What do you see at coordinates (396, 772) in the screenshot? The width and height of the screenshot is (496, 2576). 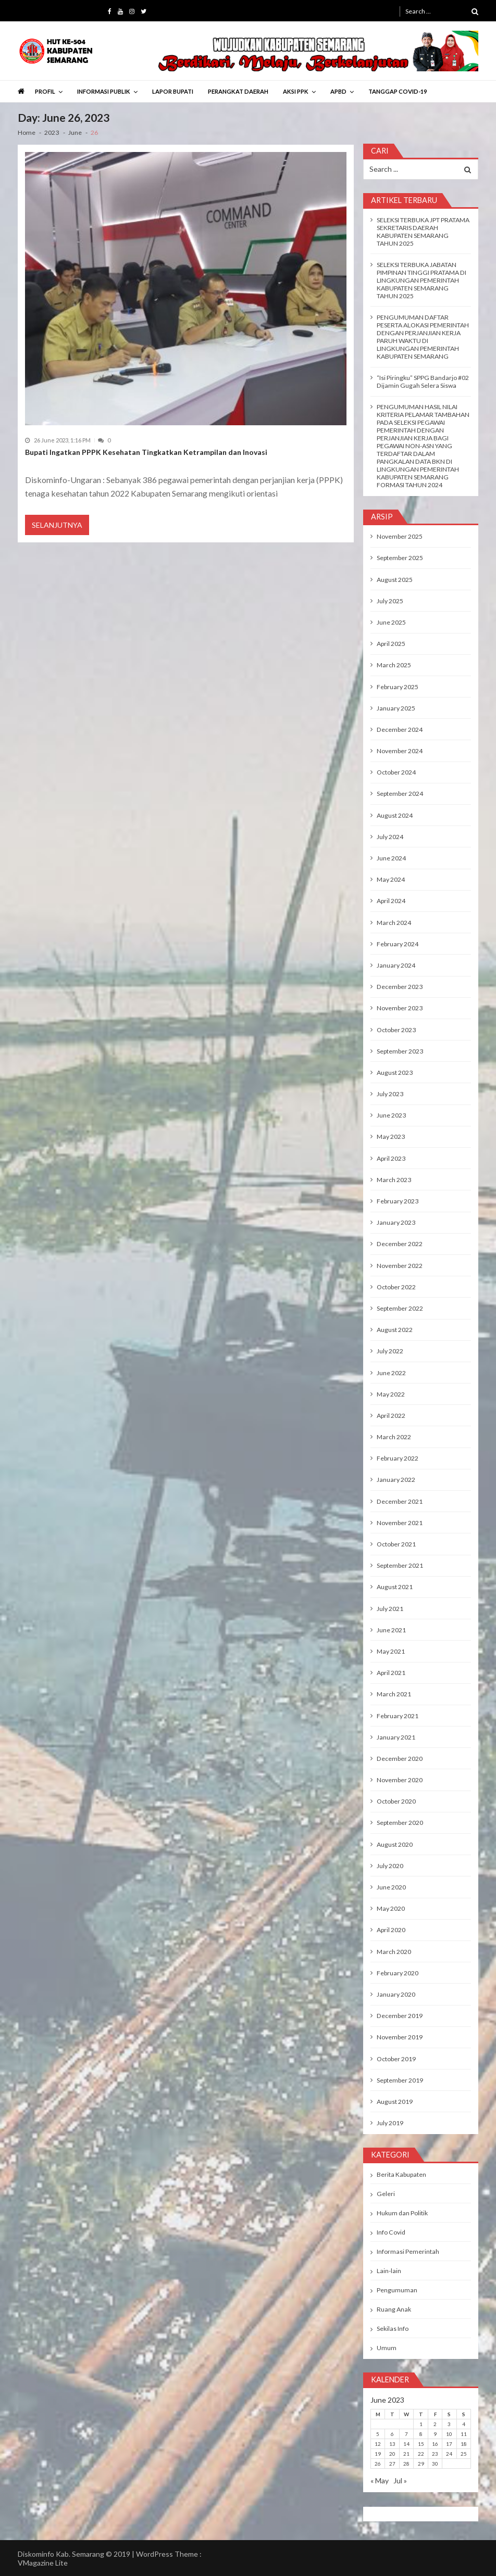 I see `October 2024` at bounding box center [396, 772].